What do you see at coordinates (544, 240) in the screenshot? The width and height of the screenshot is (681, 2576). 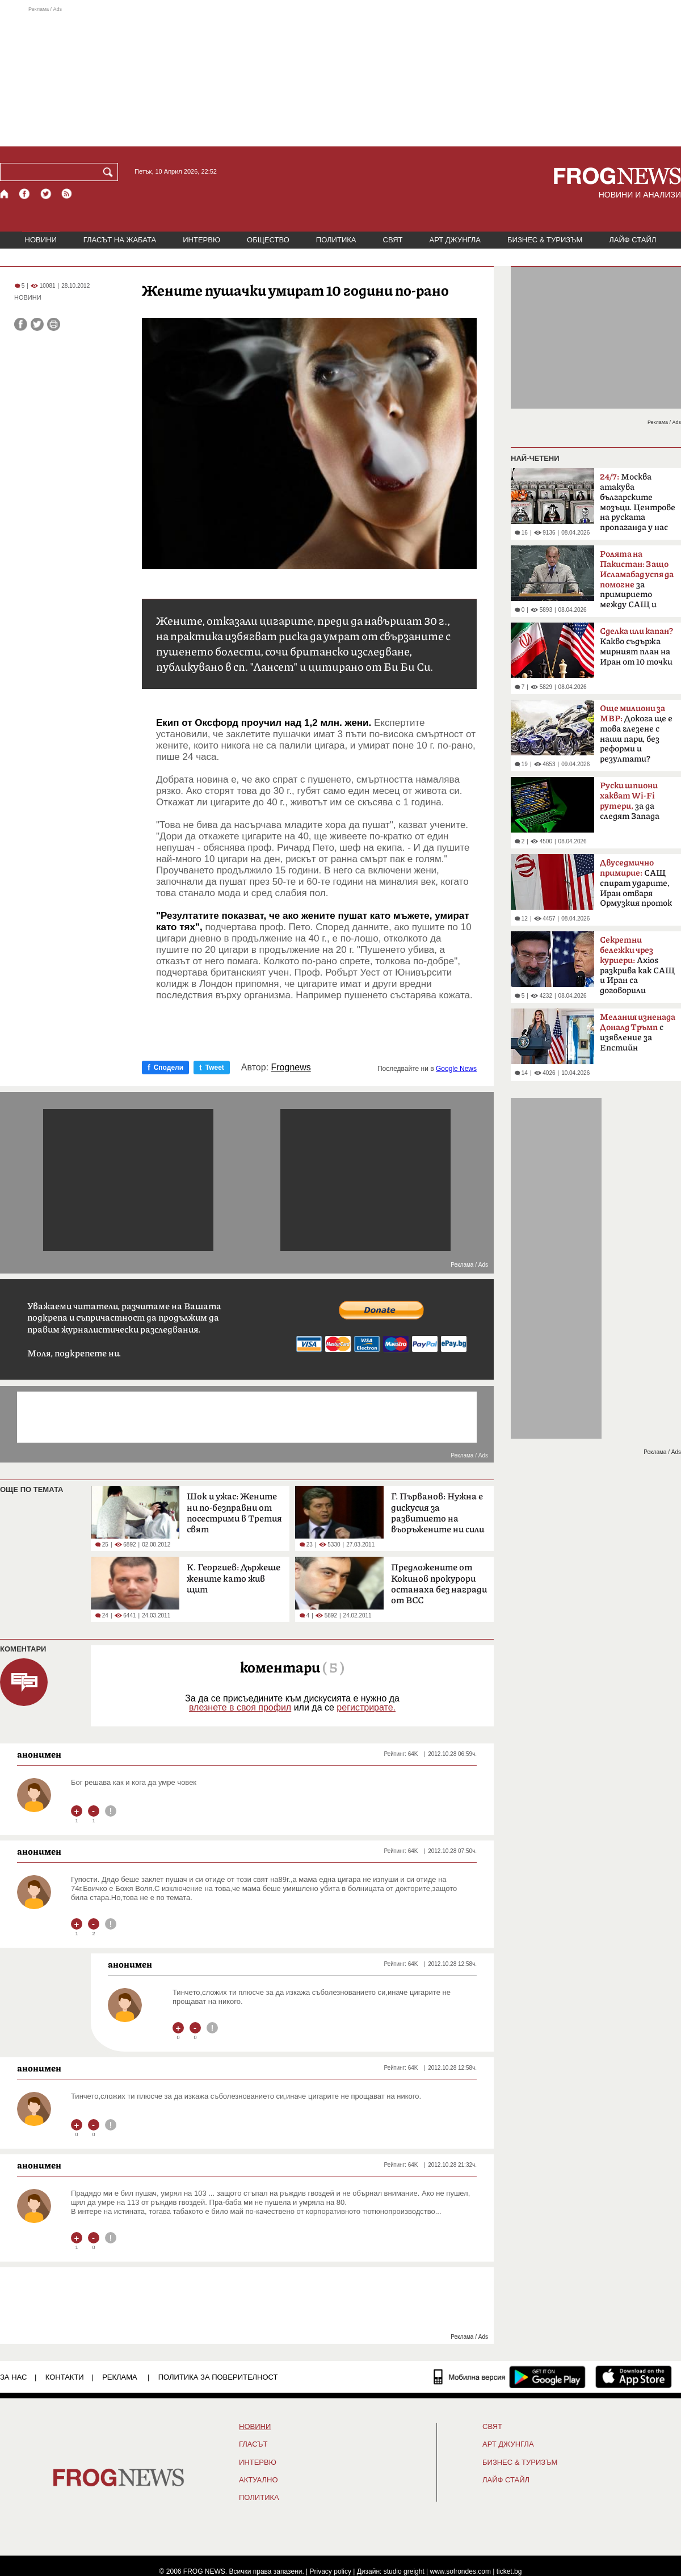 I see `БИЗНЕС & ТУРИЗЪМ` at bounding box center [544, 240].